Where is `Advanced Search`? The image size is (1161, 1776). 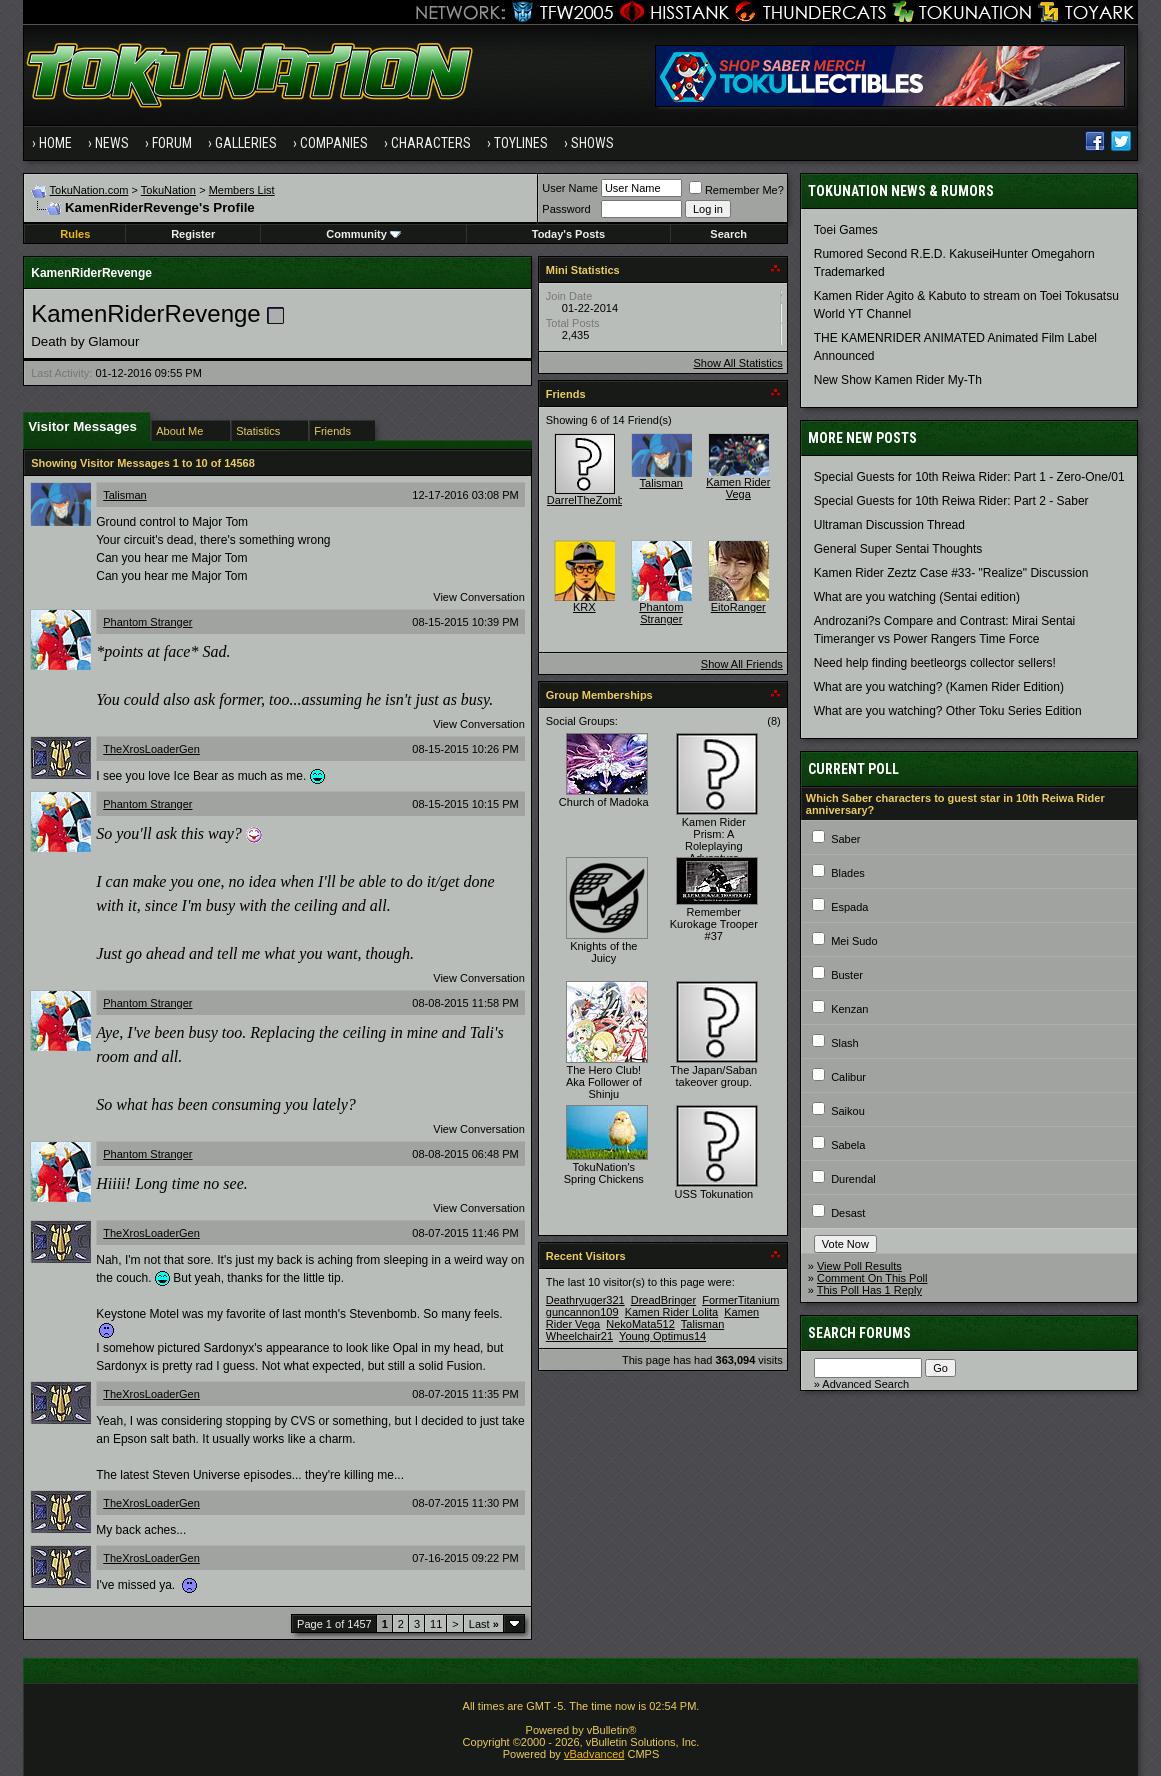
Advanced Search is located at coordinates (865, 1384).